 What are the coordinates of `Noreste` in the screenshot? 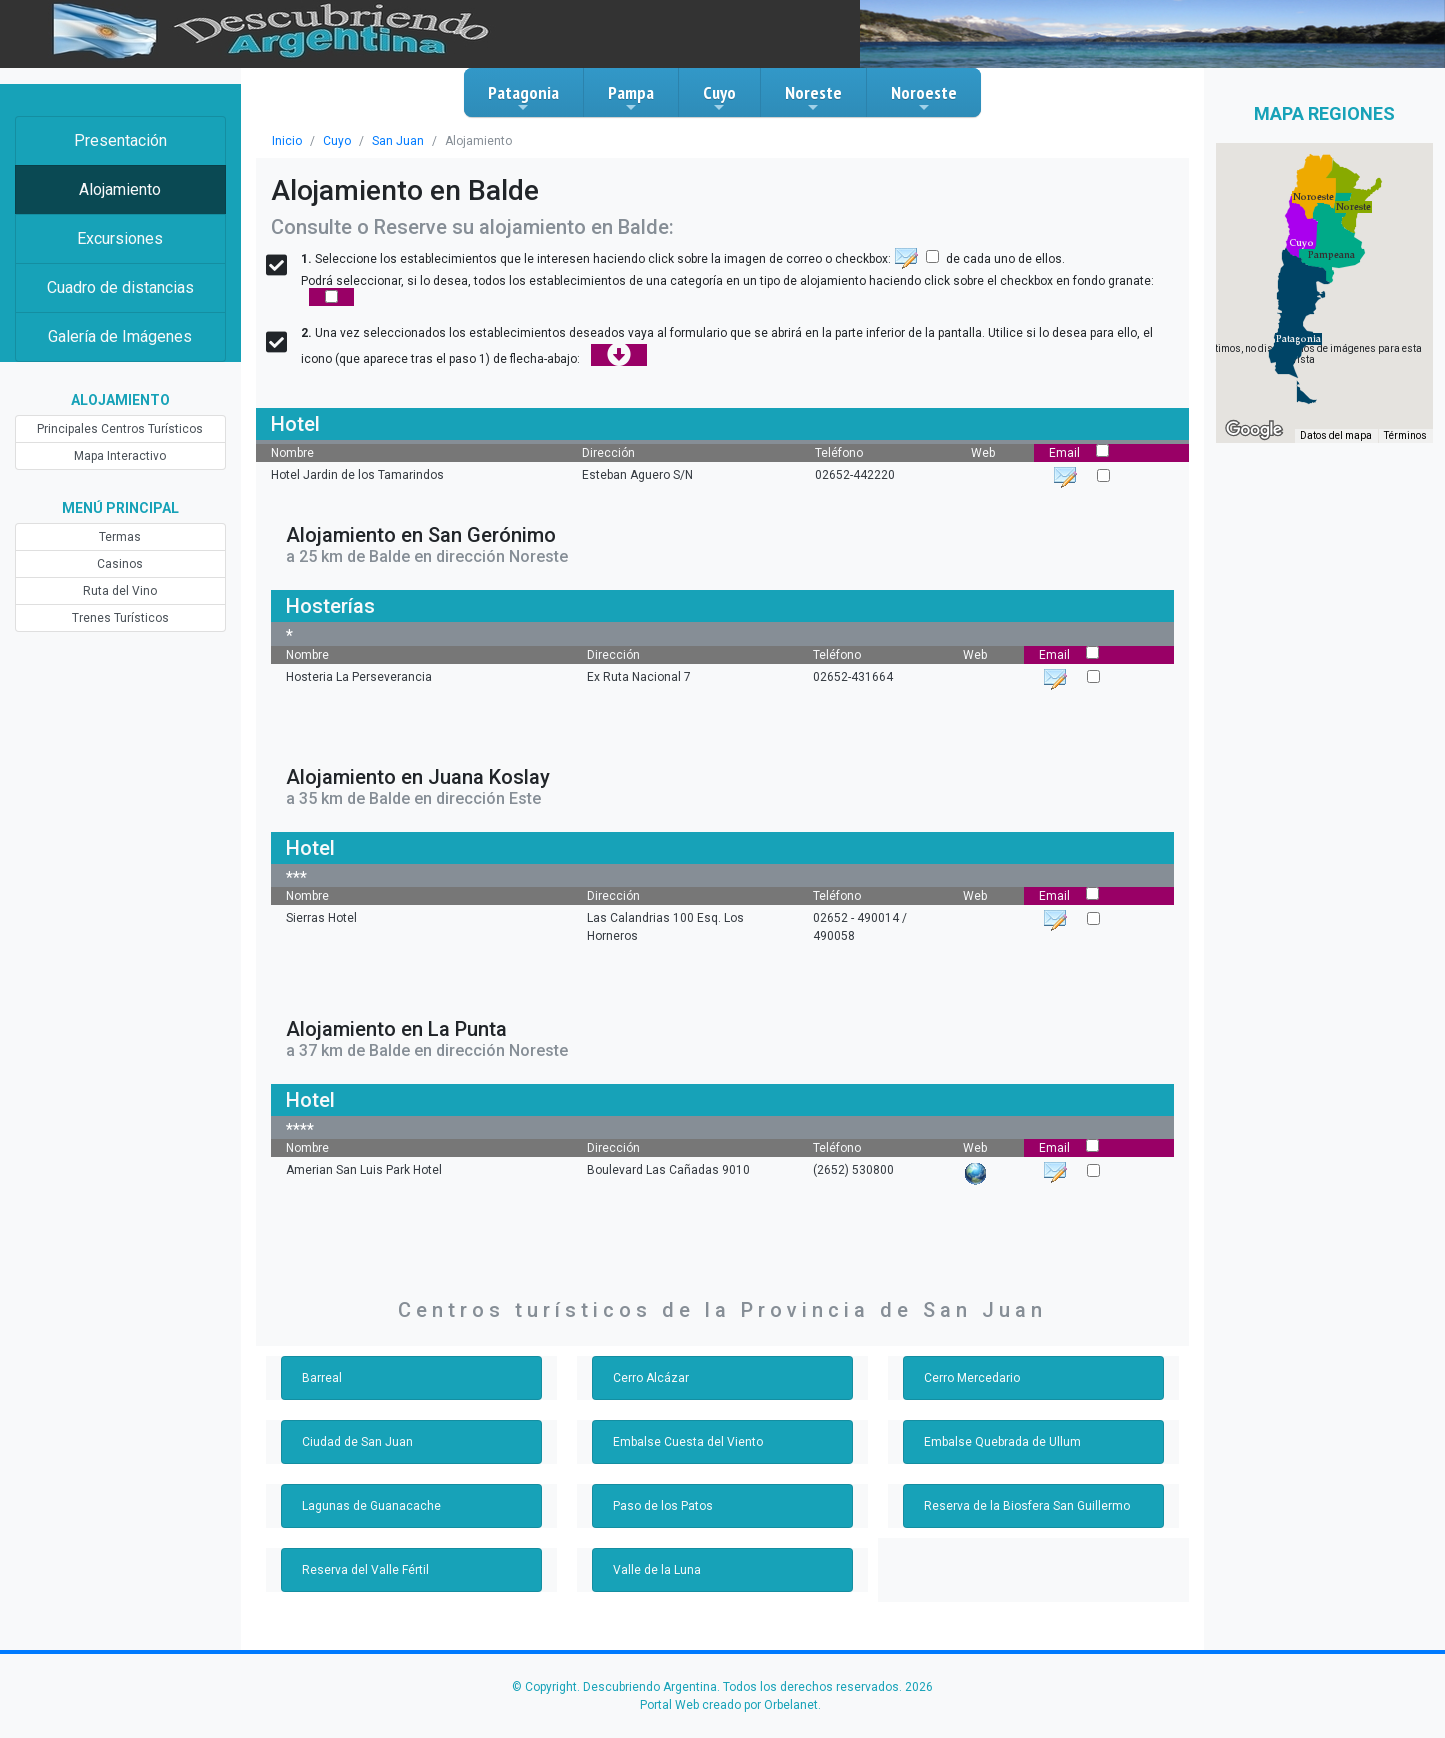 It's located at (813, 98).